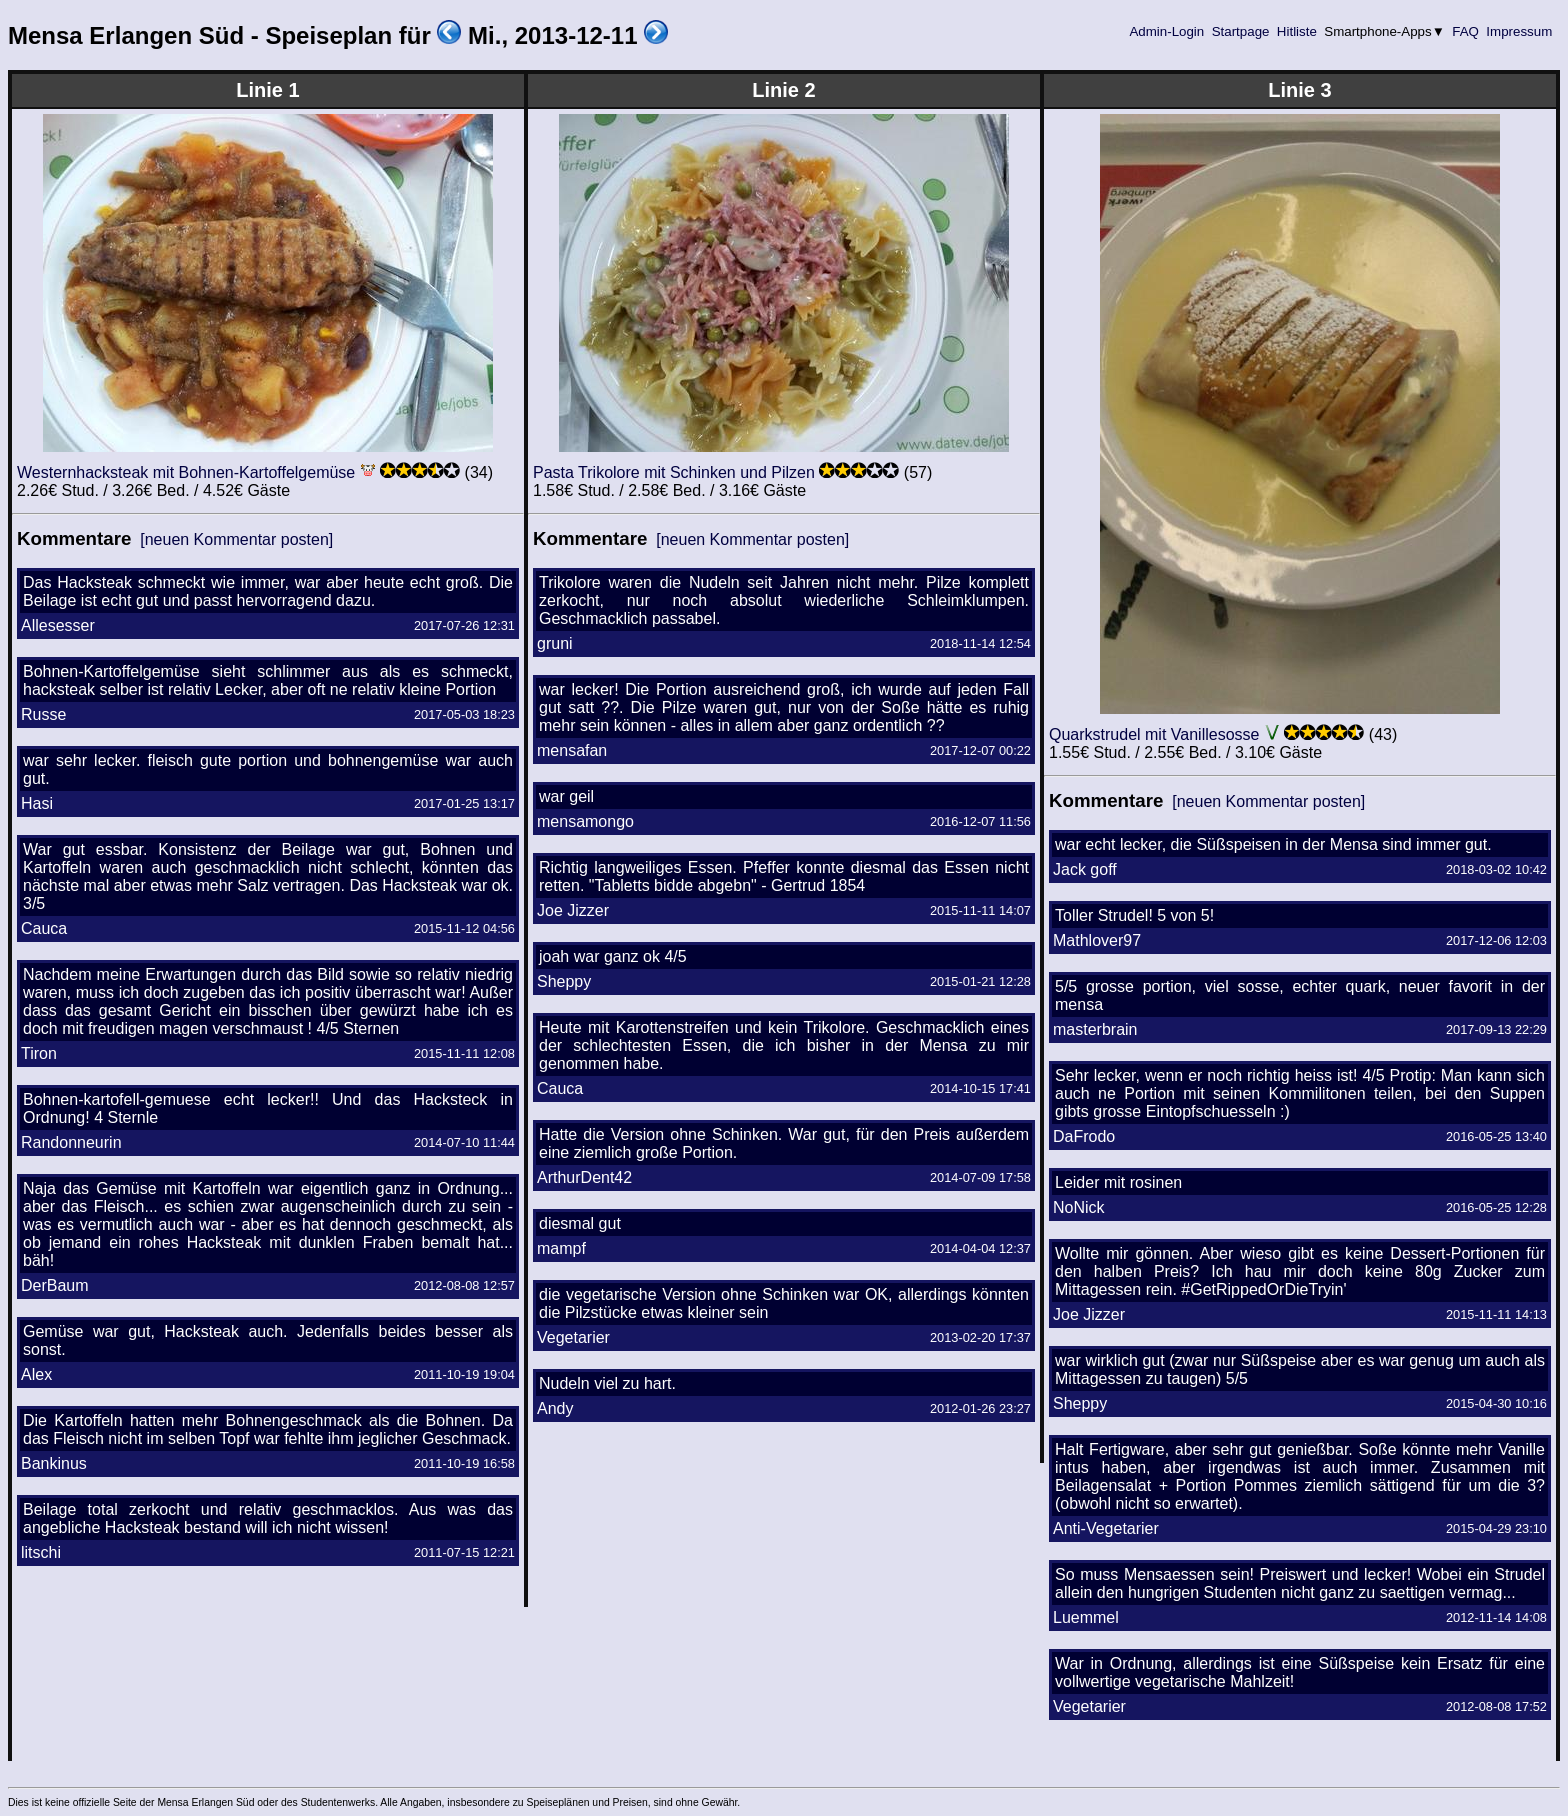 The height and width of the screenshot is (1816, 1568). I want to click on Admin-Login, so click(1167, 31).